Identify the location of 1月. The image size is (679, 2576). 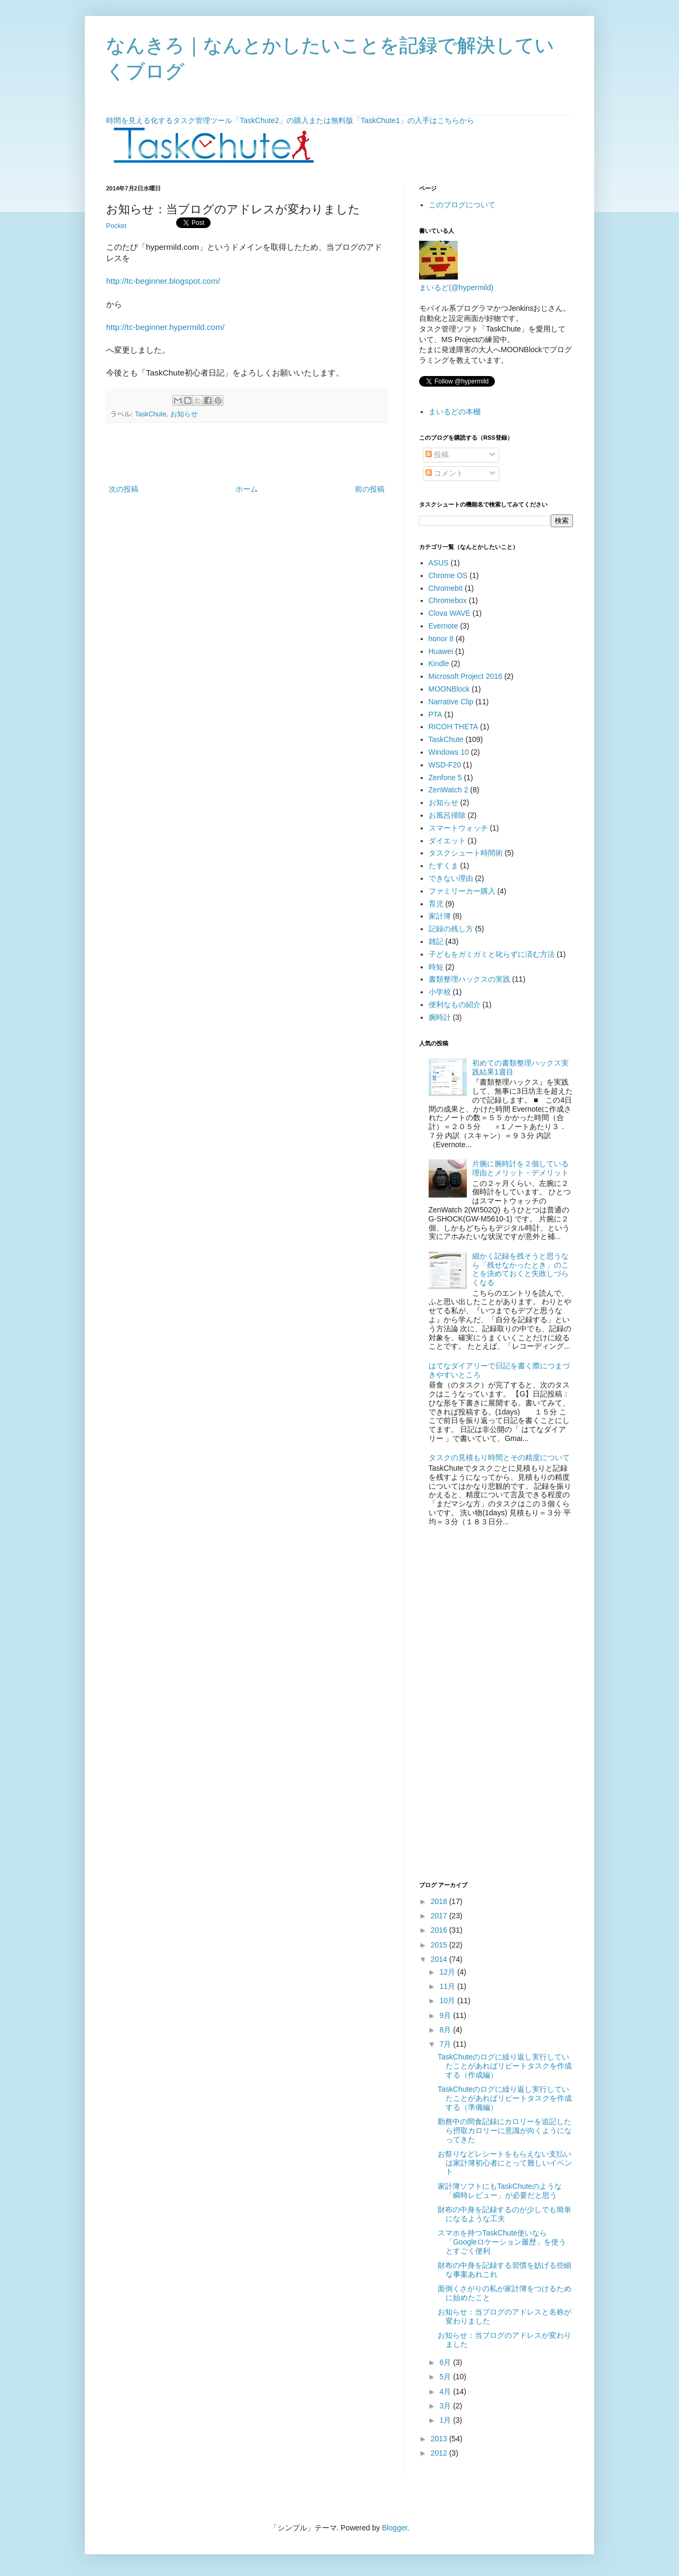
(446, 2420).